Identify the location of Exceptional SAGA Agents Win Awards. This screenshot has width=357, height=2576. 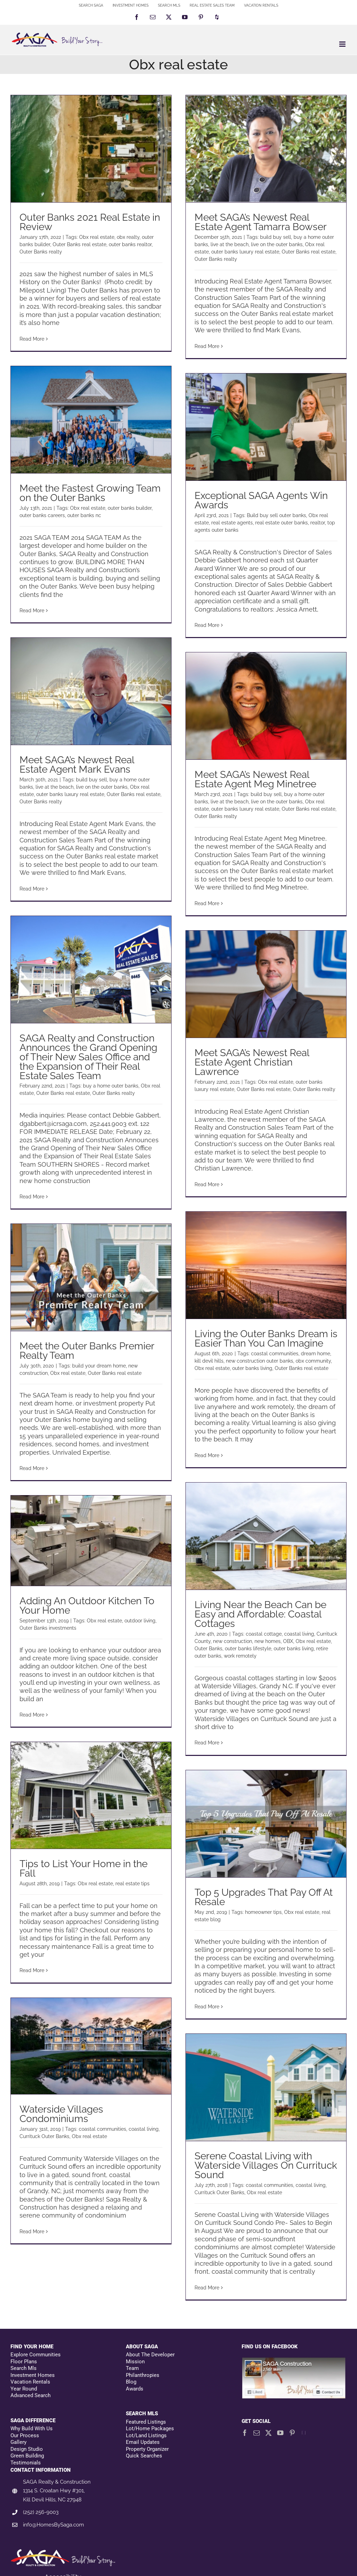
(261, 500).